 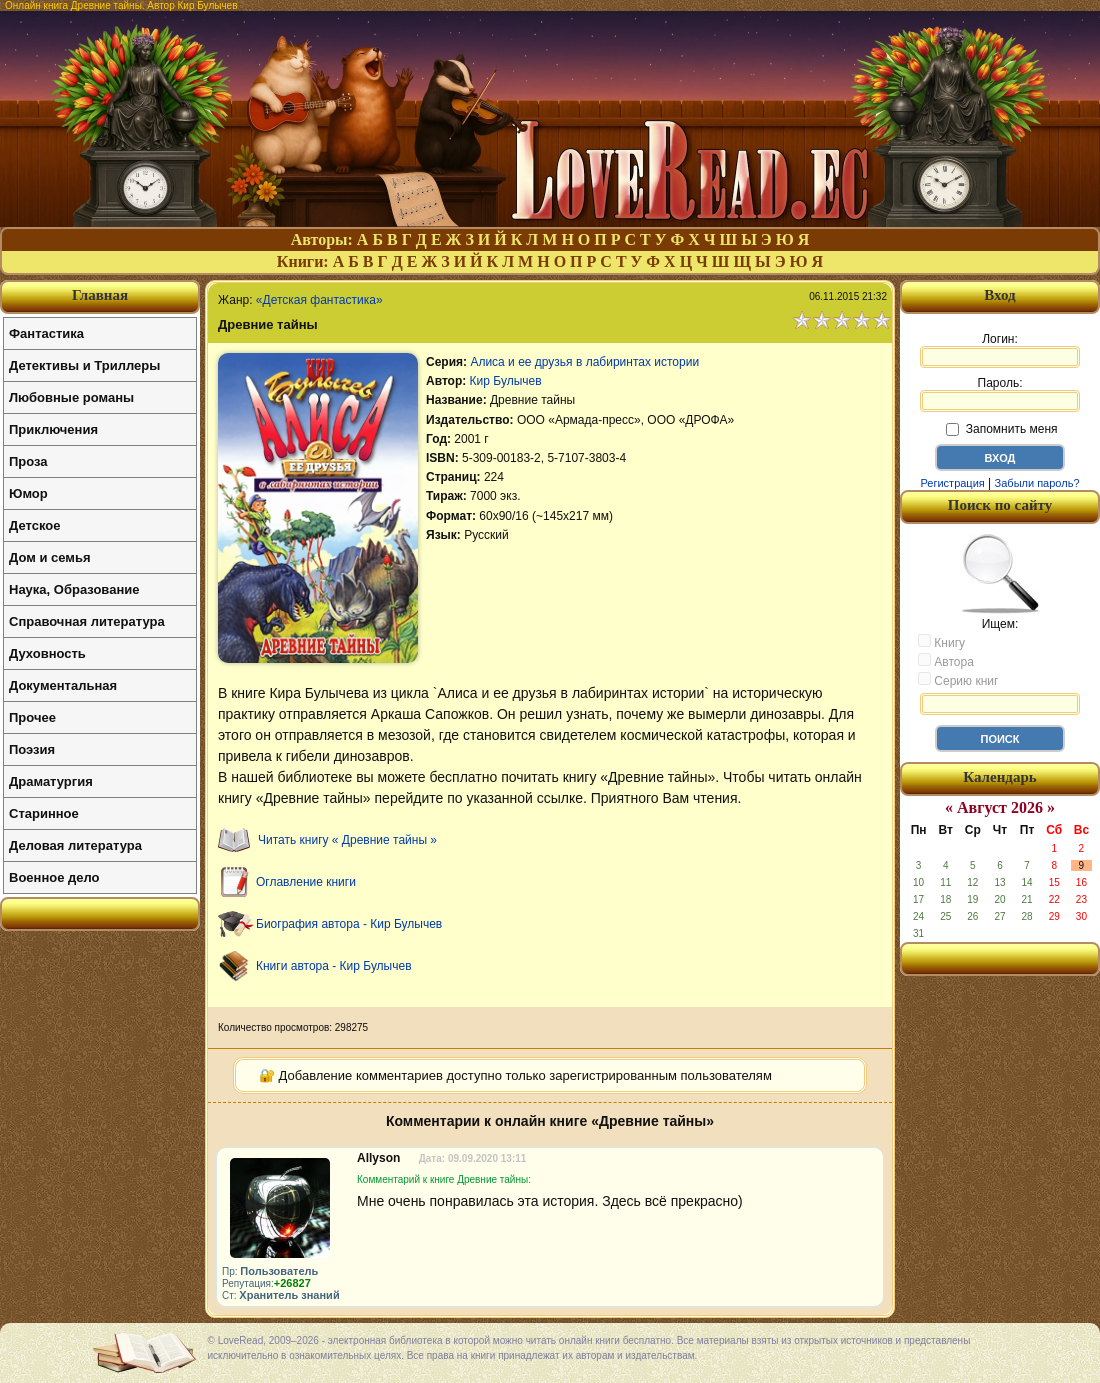 What do you see at coordinates (100, 295) in the screenshot?
I see `Главная` at bounding box center [100, 295].